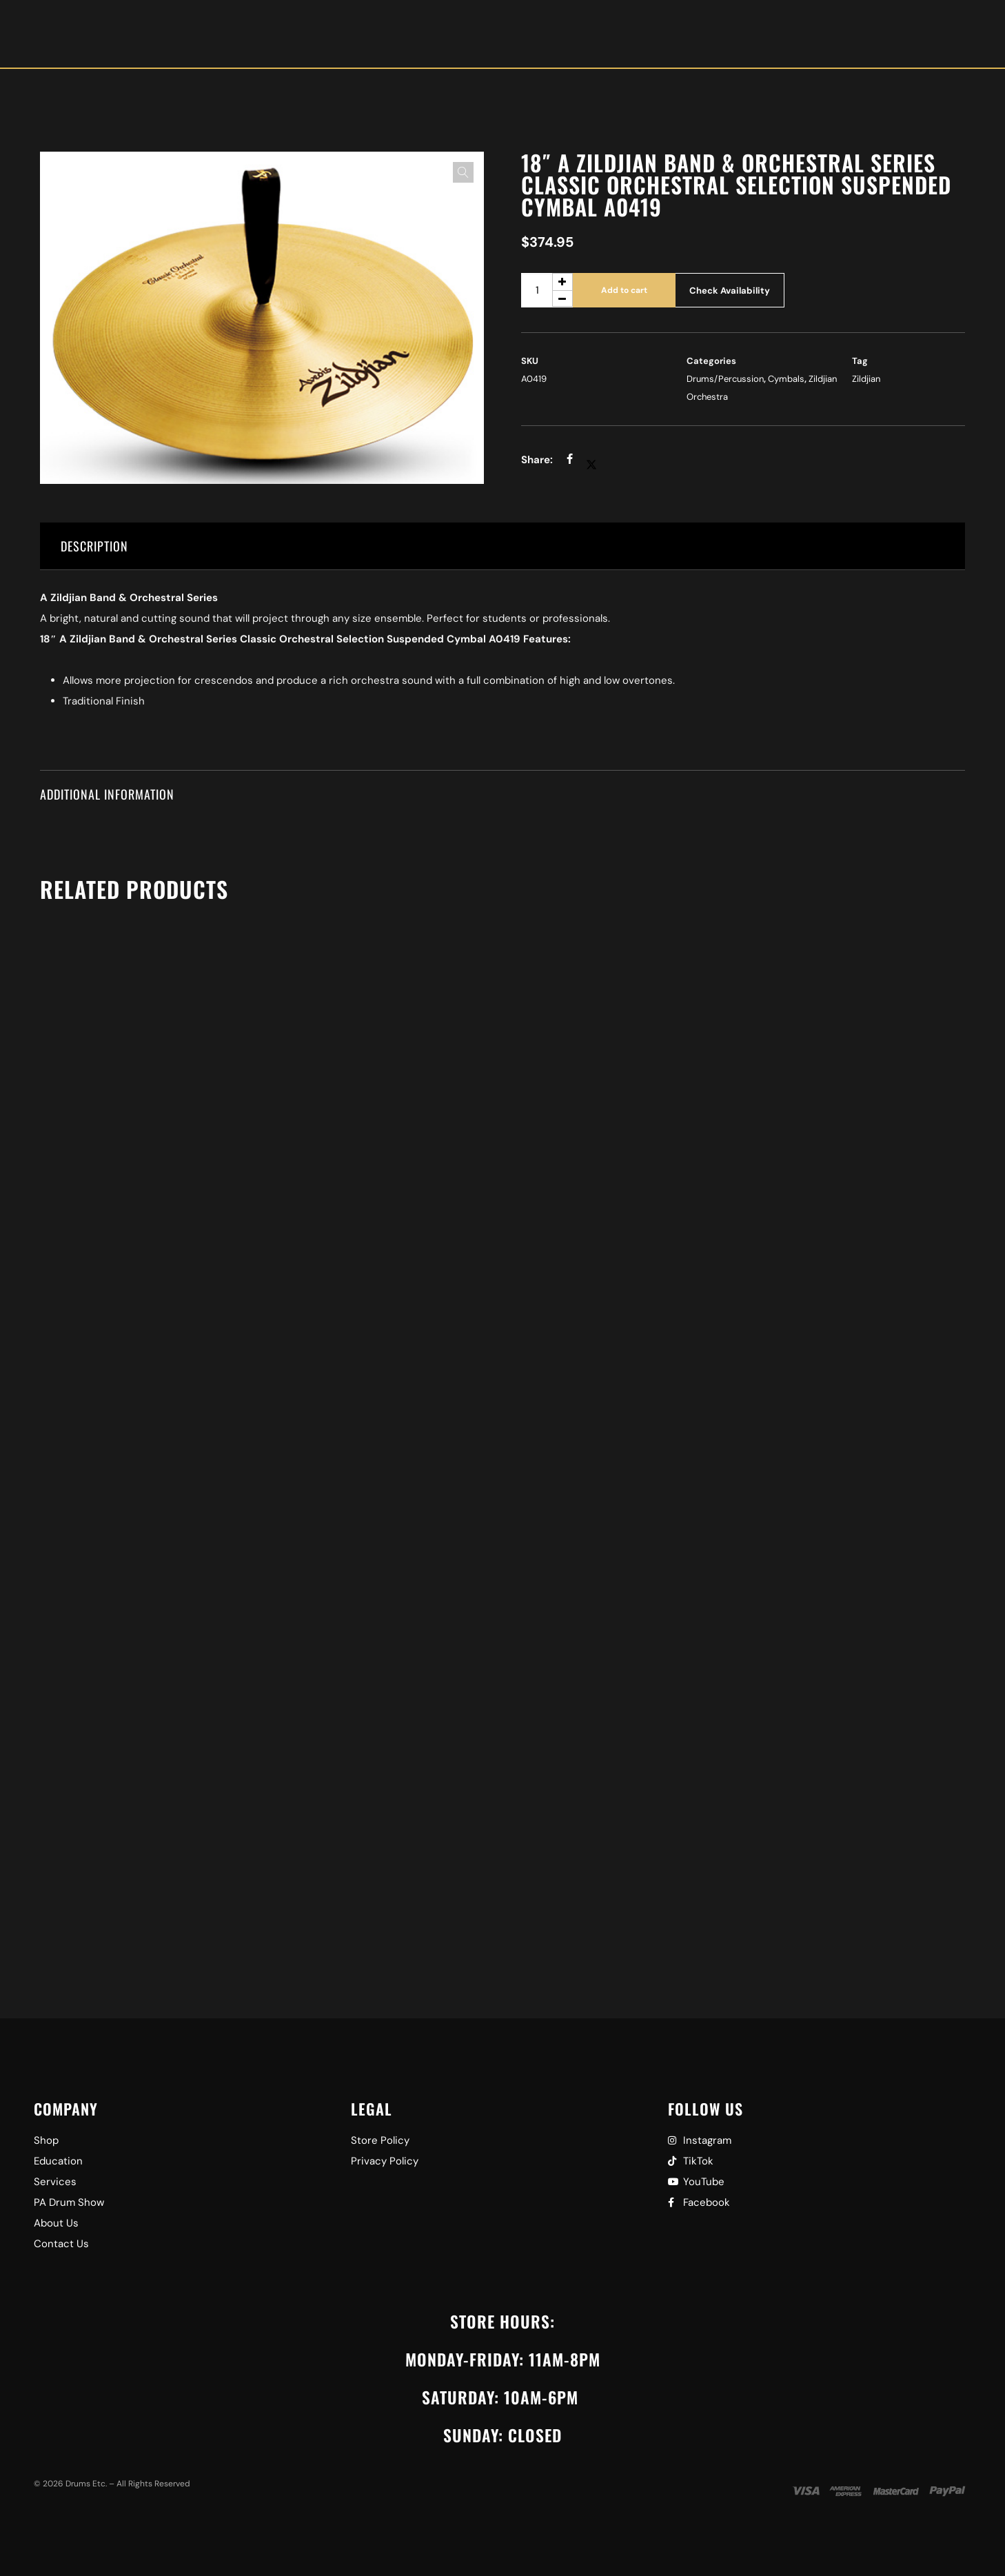 This screenshot has width=1005, height=2576. What do you see at coordinates (866, 379) in the screenshot?
I see `Zildjian` at bounding box center [866, 379].